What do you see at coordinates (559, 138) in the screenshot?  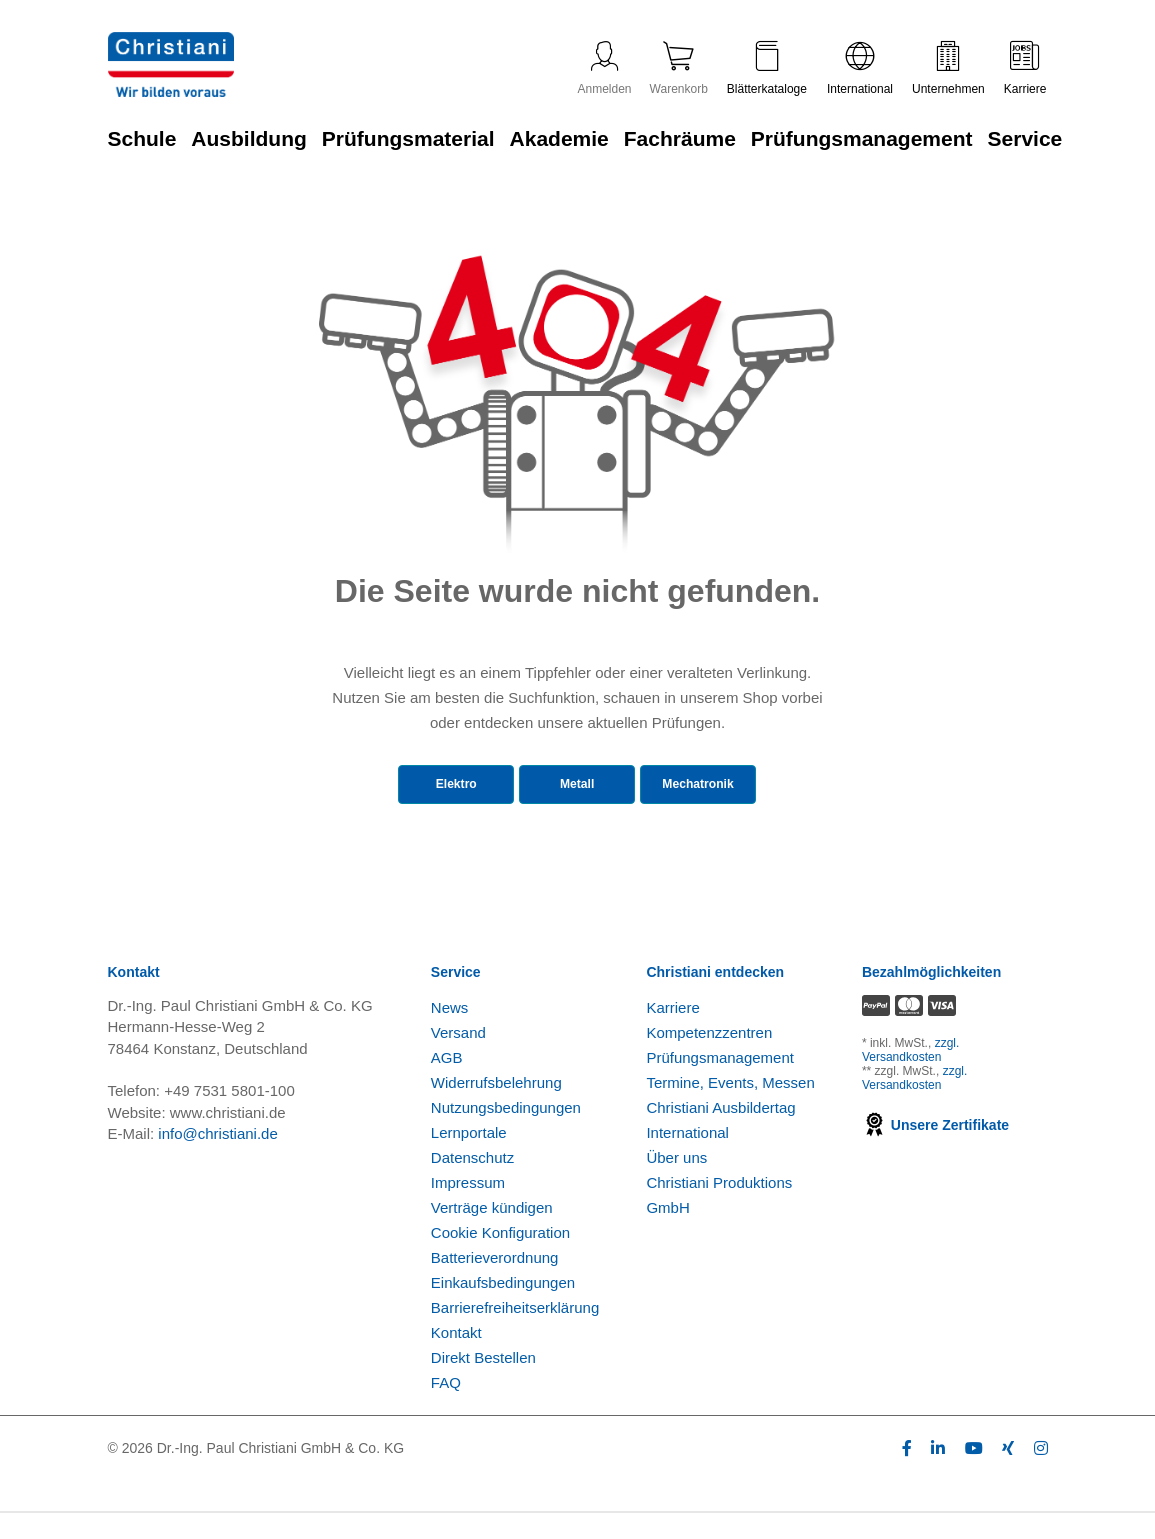 I see `Akademie [Zur Kategorie 'Akademie' wechseln]` at bounding box center [559, 138].